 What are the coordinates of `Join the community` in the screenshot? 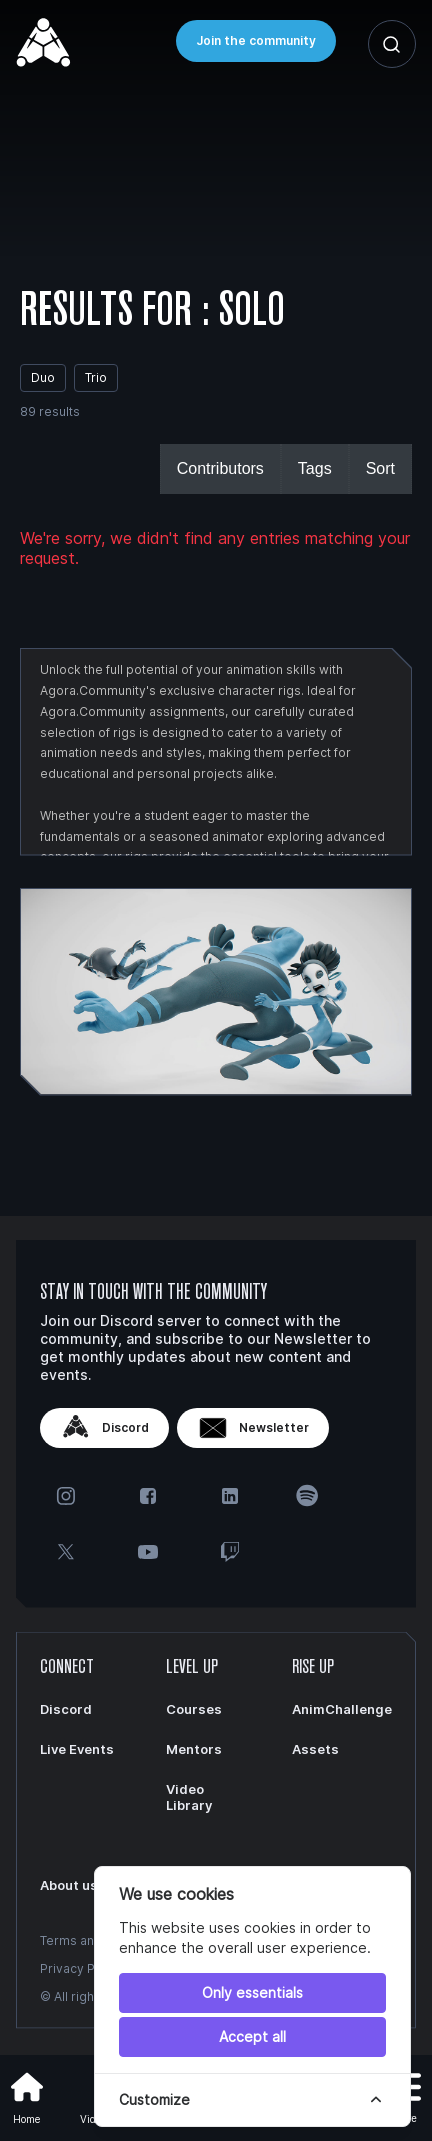 It's located at (256, 40).